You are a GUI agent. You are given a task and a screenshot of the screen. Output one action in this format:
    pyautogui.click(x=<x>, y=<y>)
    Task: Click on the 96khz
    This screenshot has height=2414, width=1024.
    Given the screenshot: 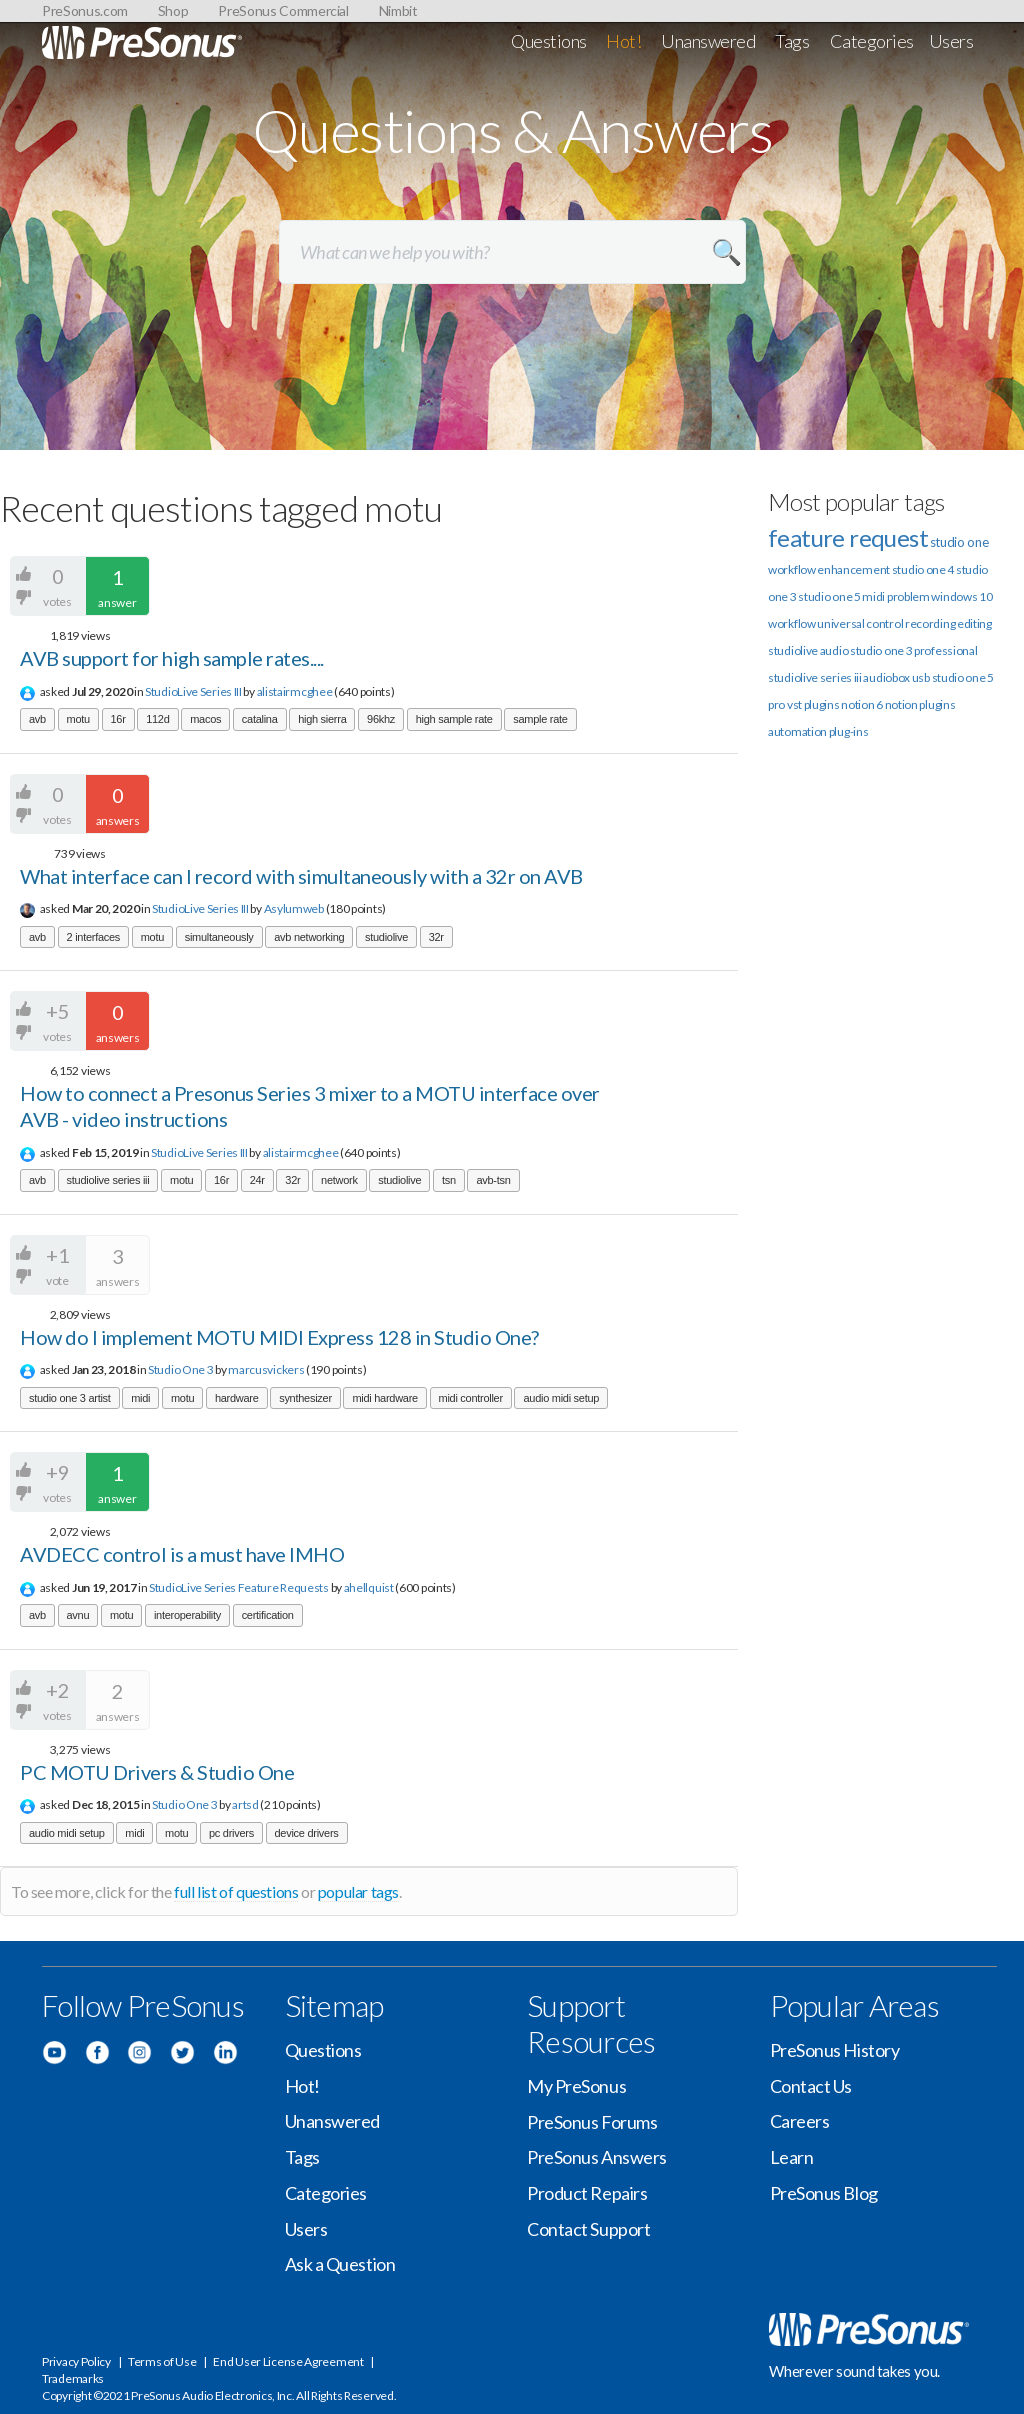 What is the action you would take?
    pyautogui.click(x=381, y=719)
    